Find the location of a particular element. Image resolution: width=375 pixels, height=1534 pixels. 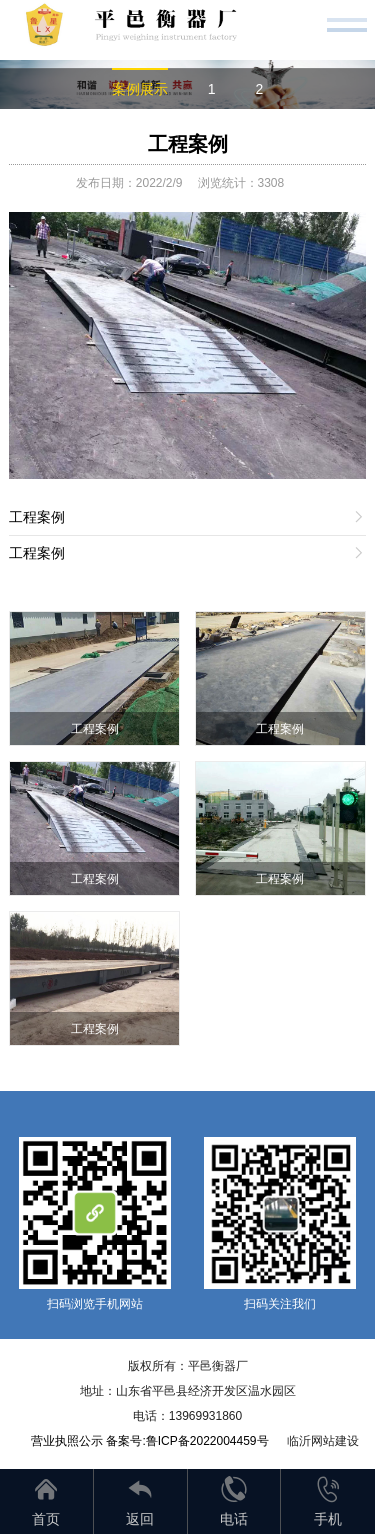

工程案例 is located at coordinates (188, 144).